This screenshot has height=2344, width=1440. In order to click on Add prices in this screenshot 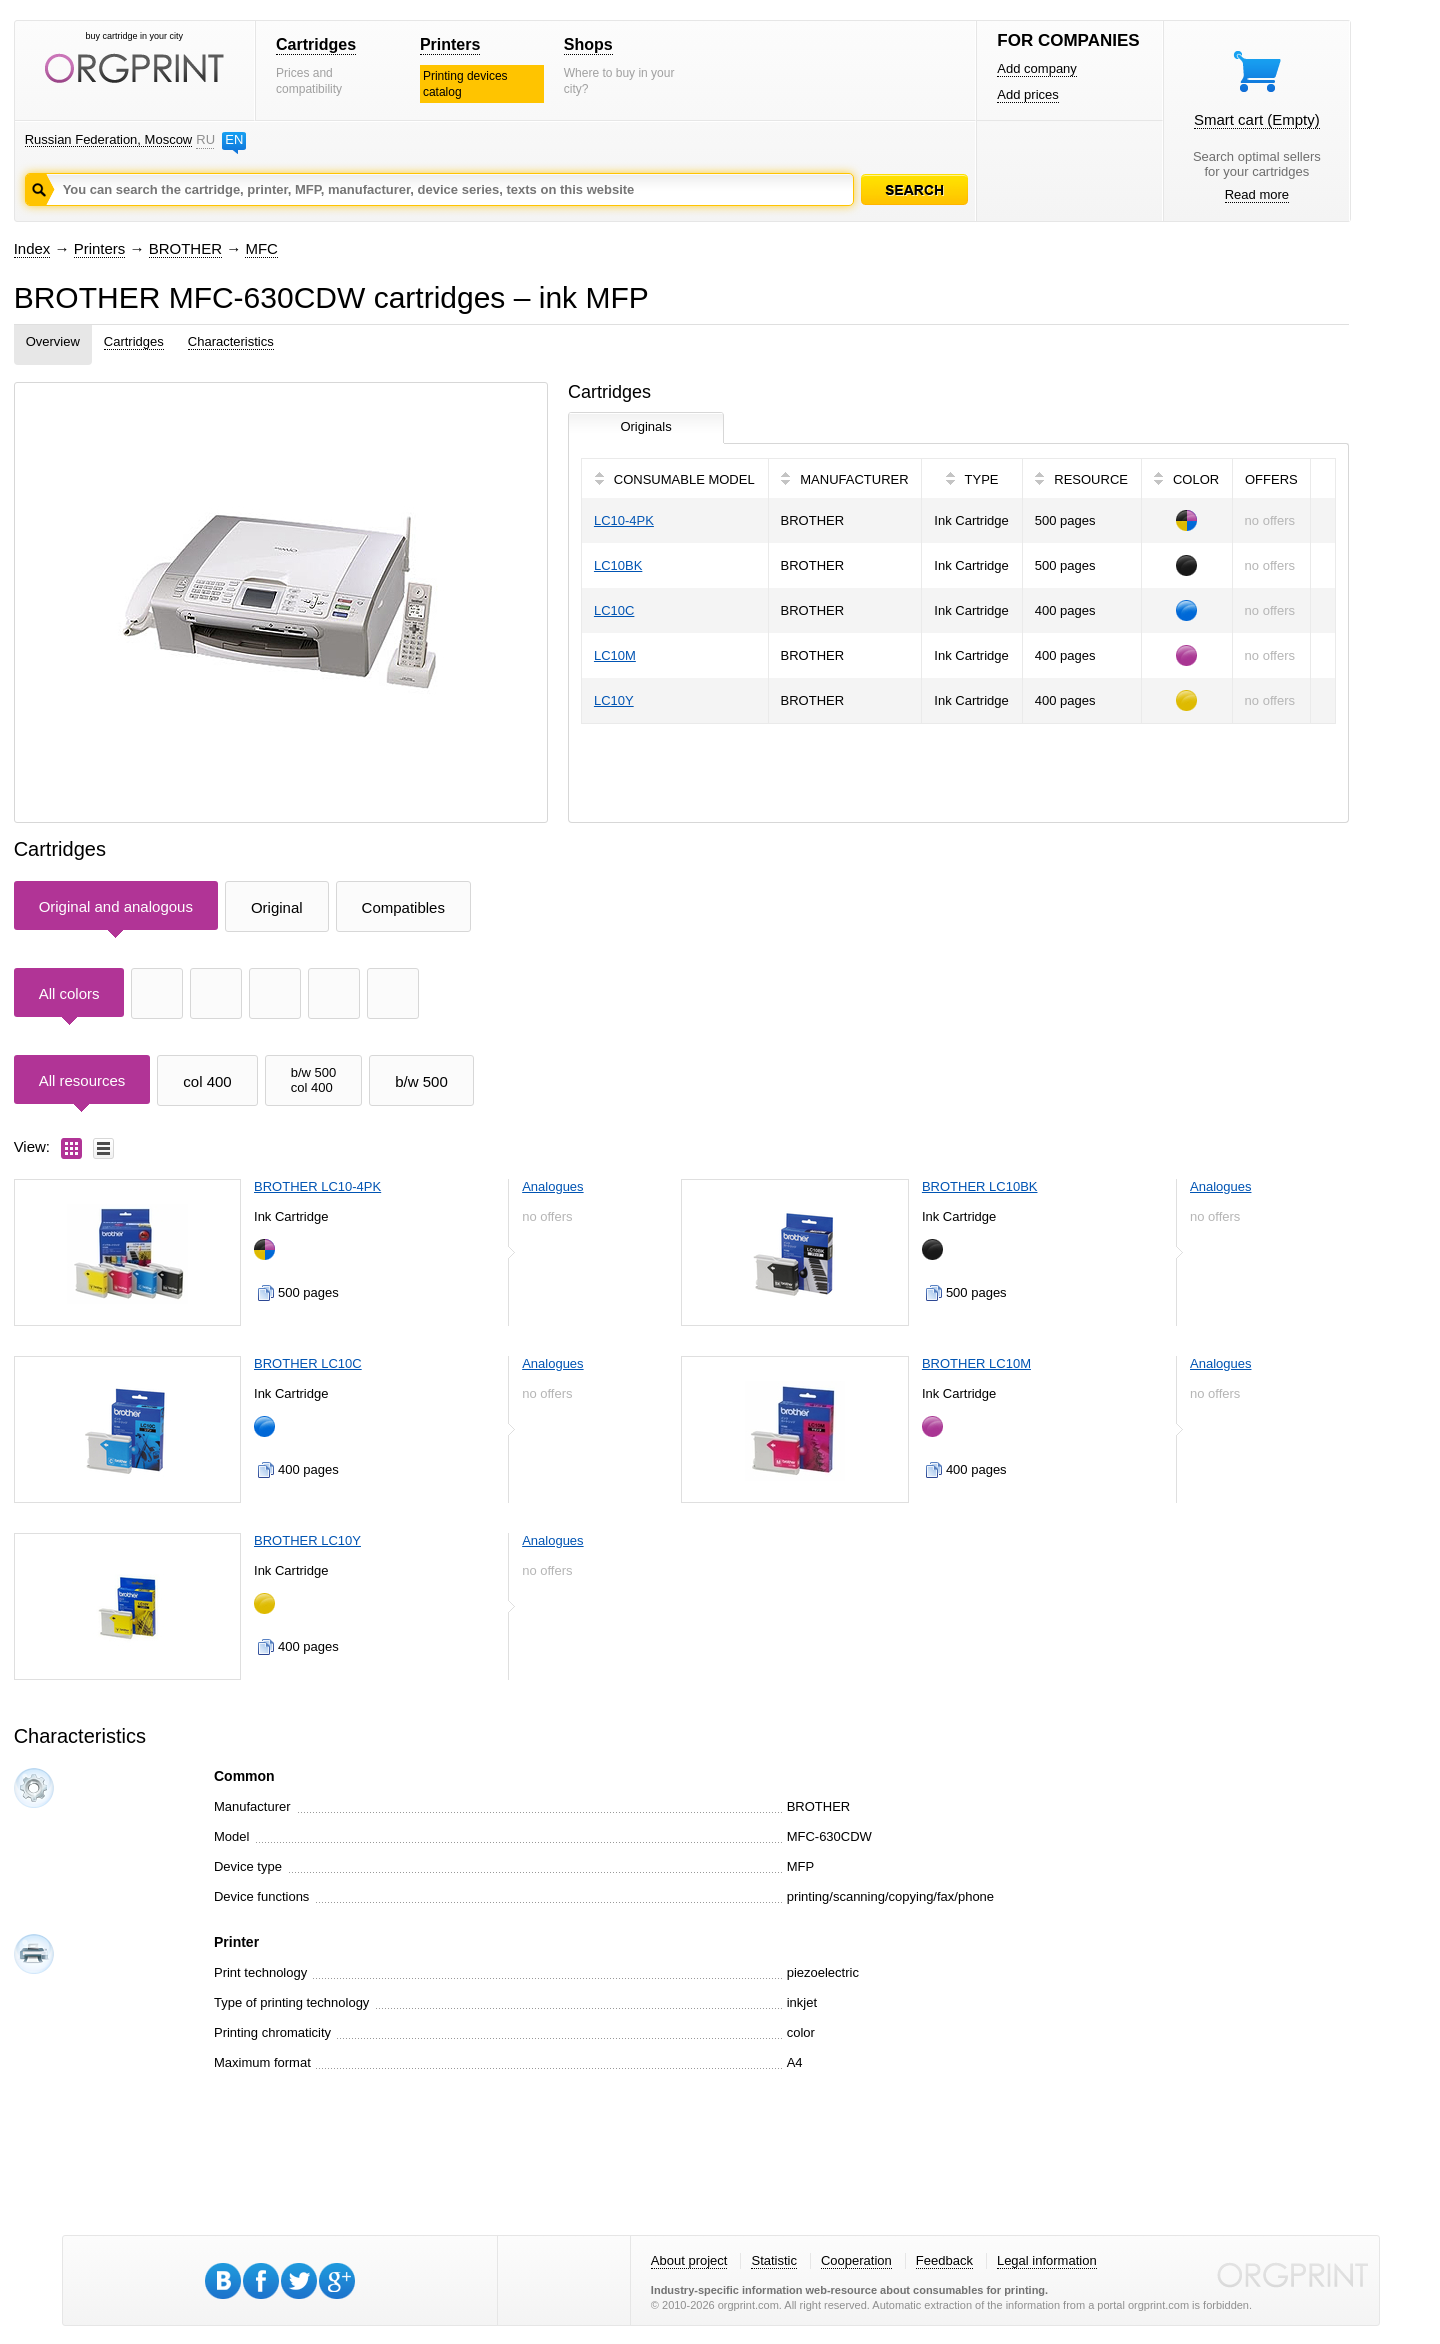, I will do `click(1027, 94)`.